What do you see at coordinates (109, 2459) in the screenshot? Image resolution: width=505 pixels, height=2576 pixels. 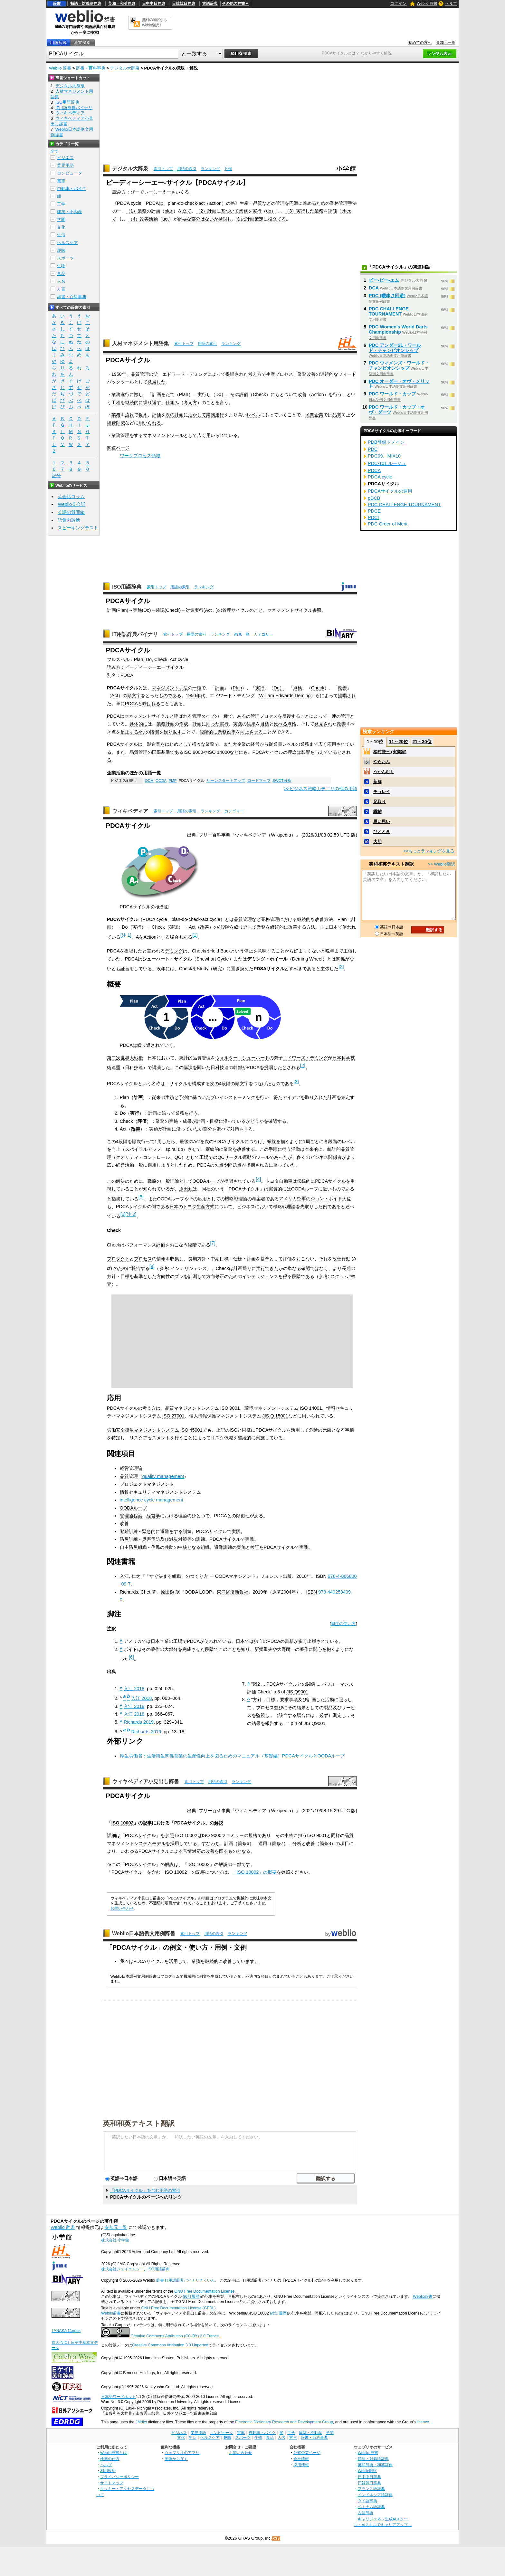 I see `検索の仕方` at bounding box center [109, 2459].